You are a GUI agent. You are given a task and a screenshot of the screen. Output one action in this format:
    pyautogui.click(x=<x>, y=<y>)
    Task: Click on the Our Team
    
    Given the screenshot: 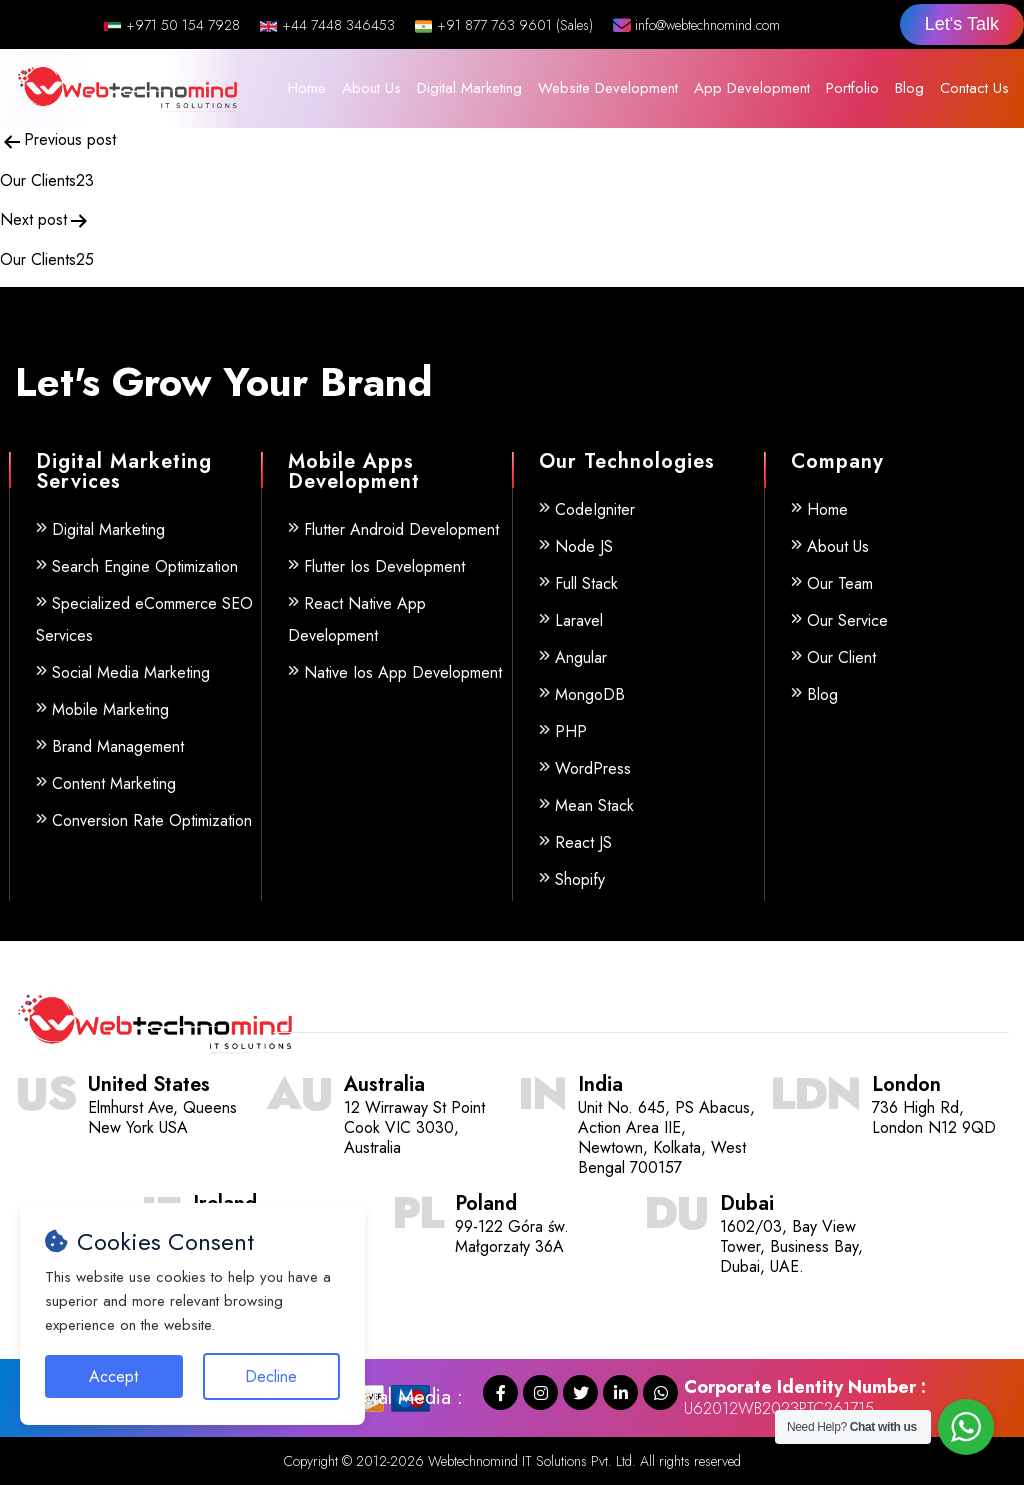 What is the action you would take?
    pyautogui.click(x=840, y=583)
    